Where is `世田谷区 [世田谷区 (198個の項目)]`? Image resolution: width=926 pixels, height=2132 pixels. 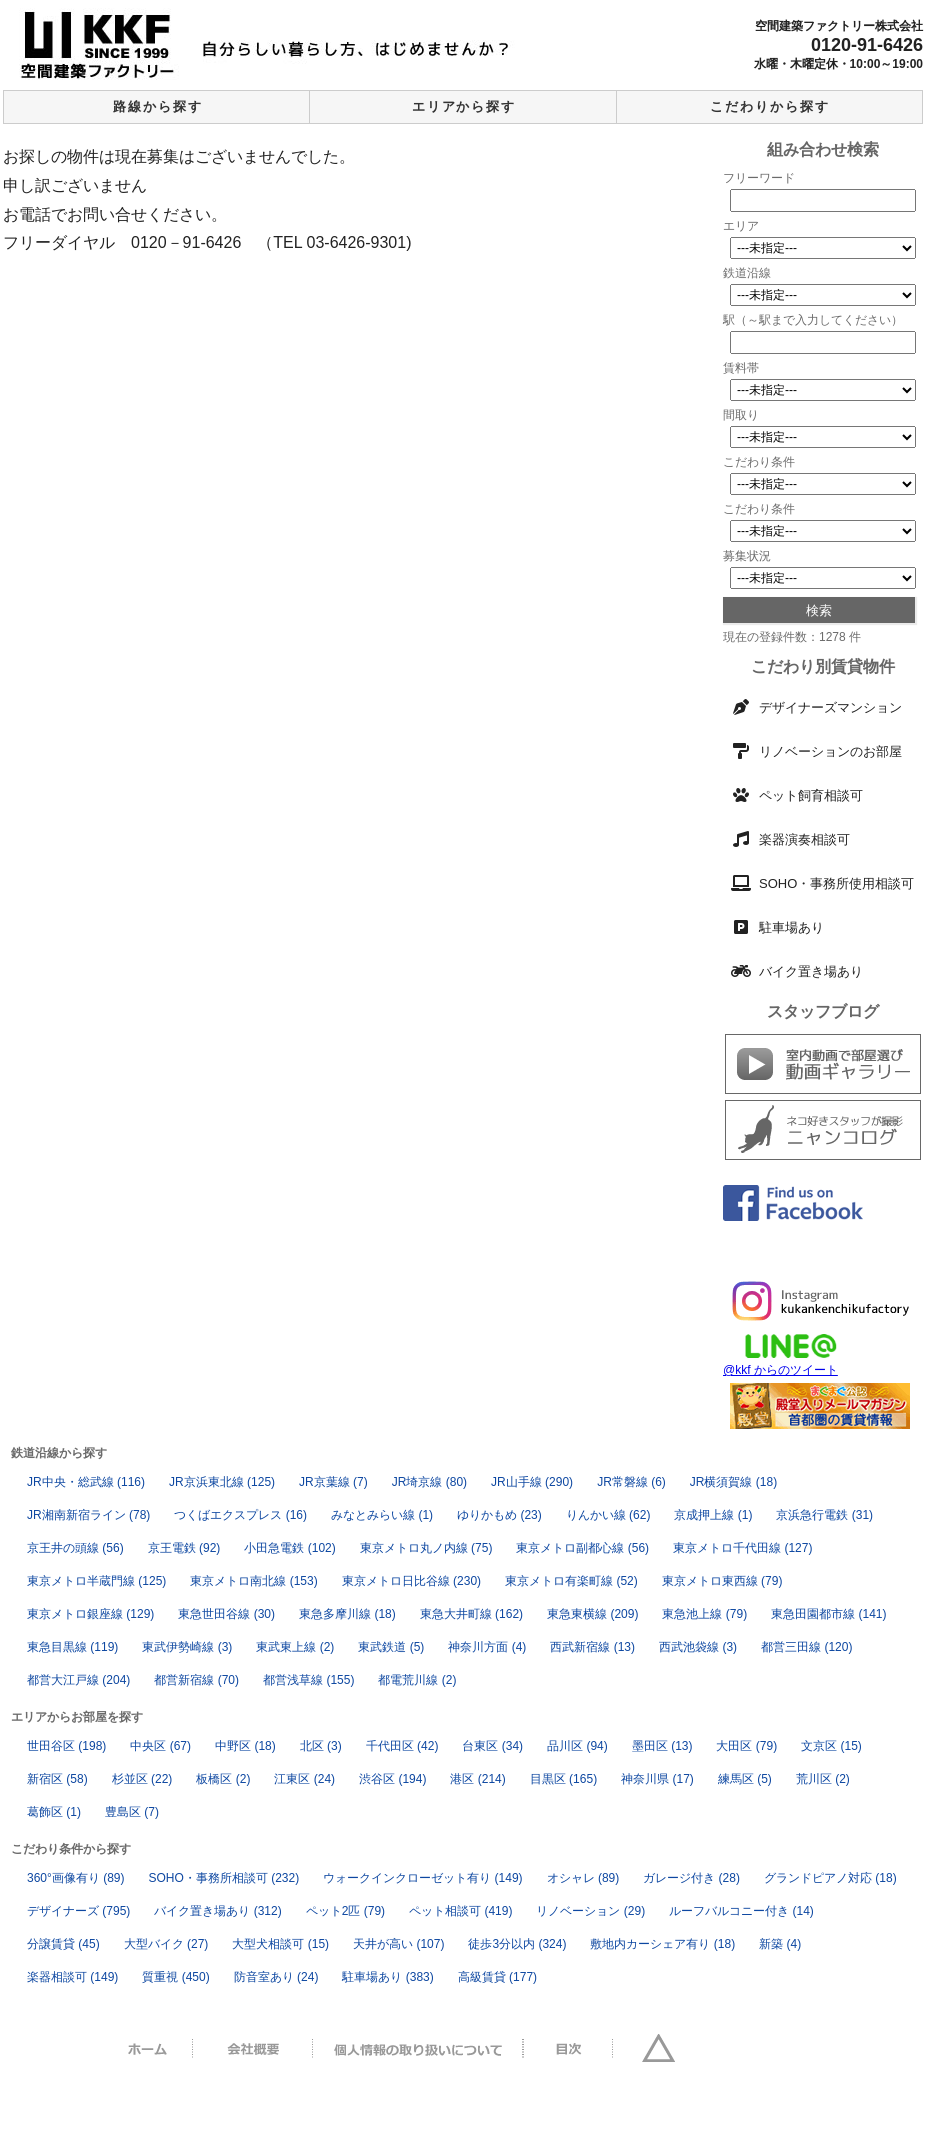 世田谷区 [世田谷区 (198個の項目)] is located at coordinates (66, 1746).